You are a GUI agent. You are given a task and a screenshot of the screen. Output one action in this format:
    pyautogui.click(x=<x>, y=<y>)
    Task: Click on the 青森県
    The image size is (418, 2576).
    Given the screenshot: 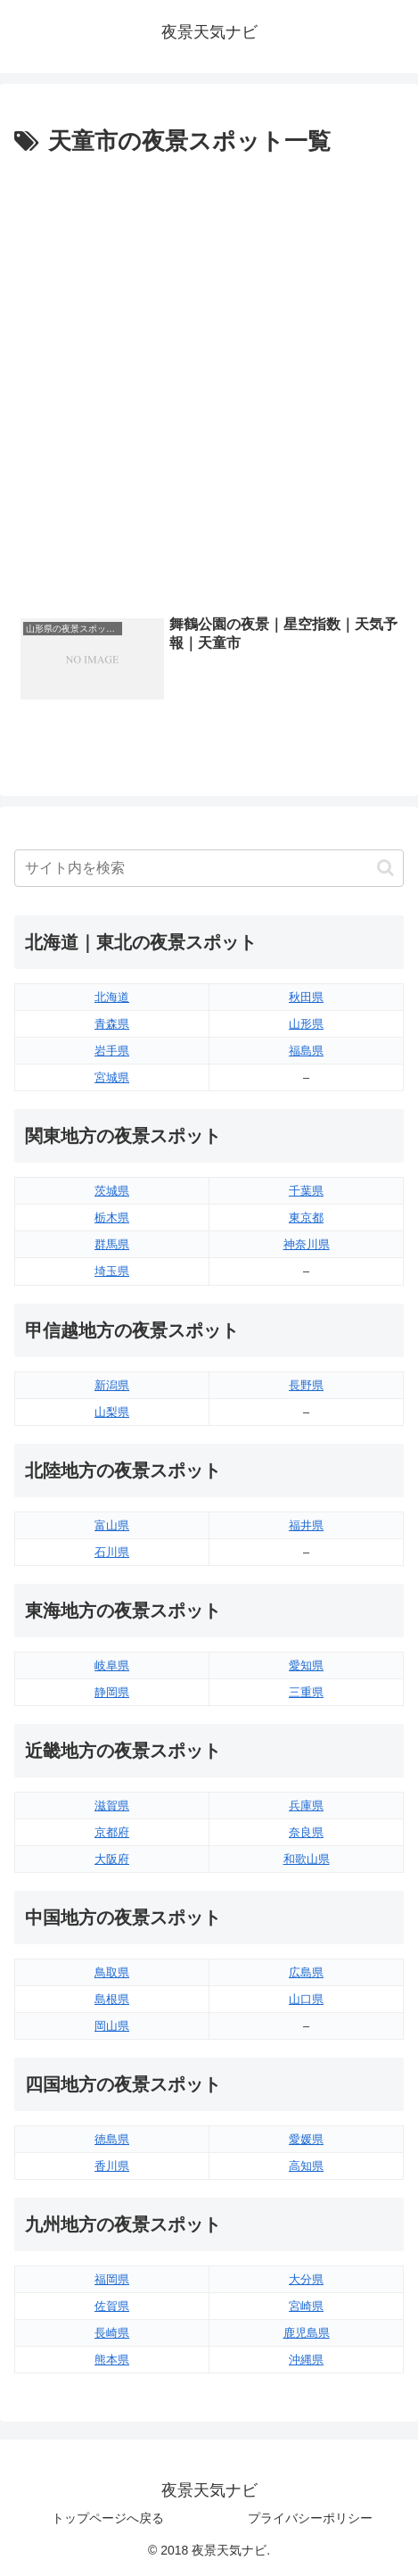 What is the action you would take?
    pyautogui.click(x=111, y=1024)
    